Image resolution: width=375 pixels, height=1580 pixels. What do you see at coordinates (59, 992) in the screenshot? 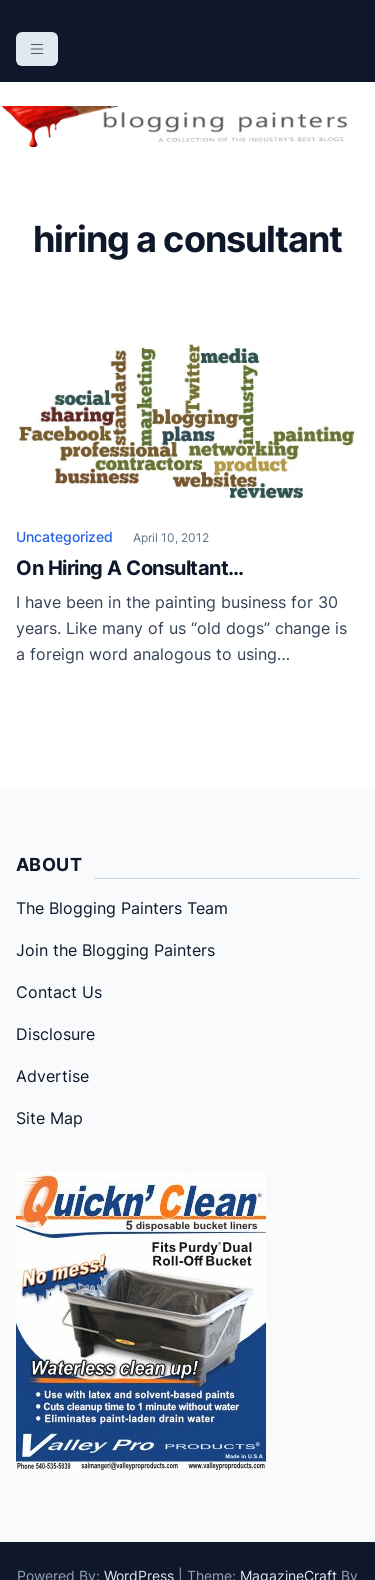
I see `Contact Us` at bounding box center [59, 992].